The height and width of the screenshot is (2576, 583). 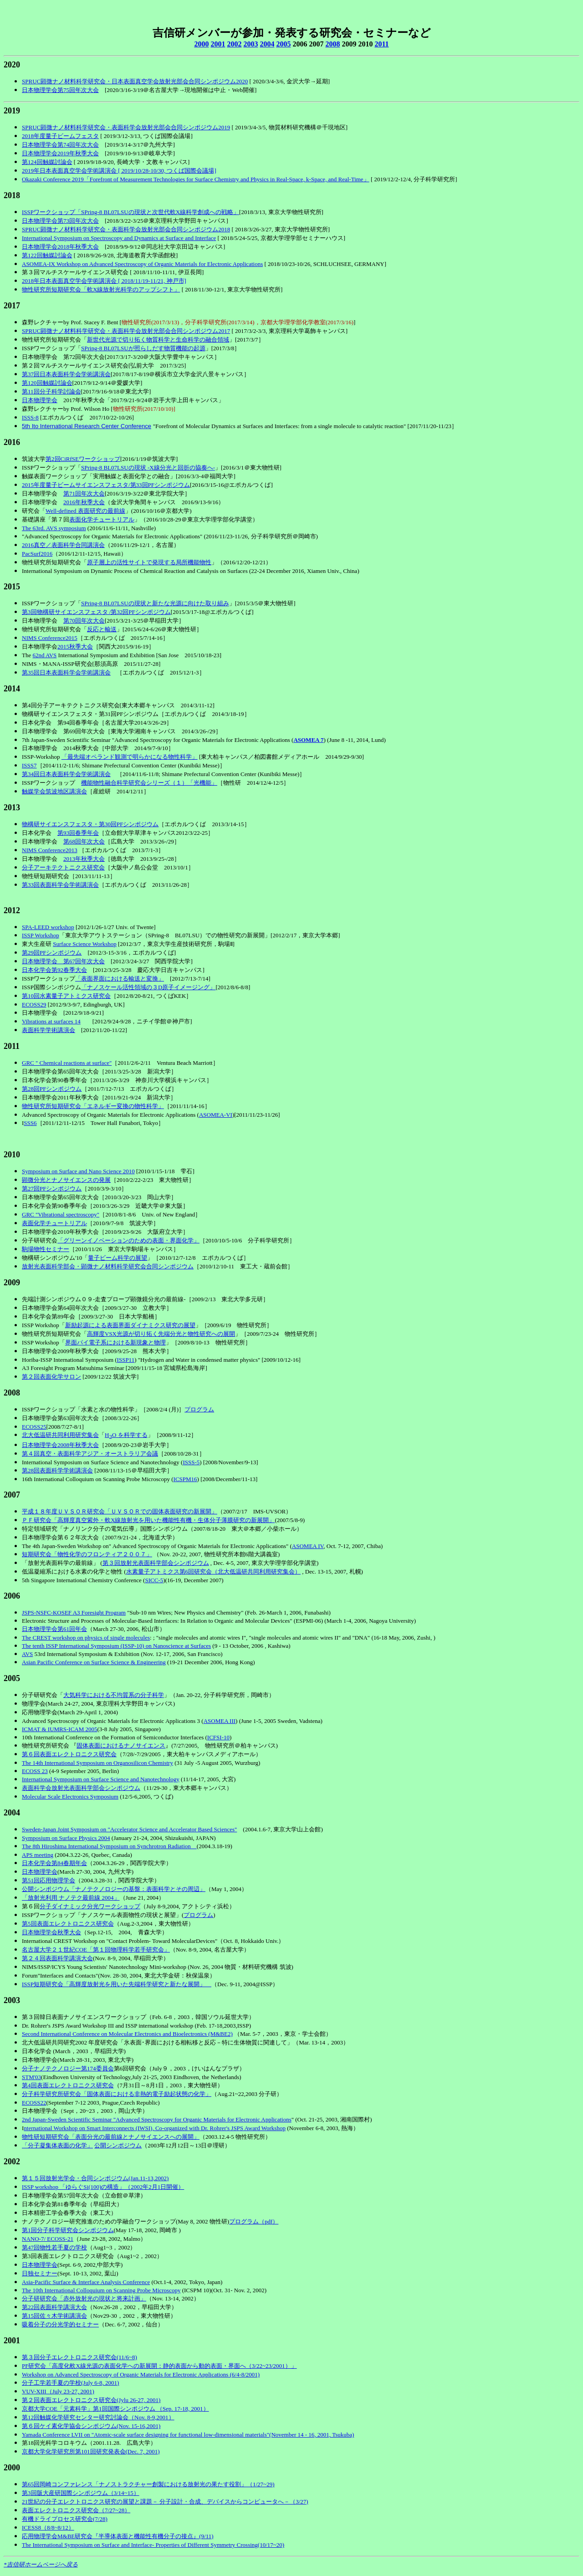 What do you see at coordinates (129, 1829) in the screenshot?
I see `Sweden-Japan Joint Symposium on "Accelerator Science and Accelerator Based Sciences"` at bounding box center [129, 1829].